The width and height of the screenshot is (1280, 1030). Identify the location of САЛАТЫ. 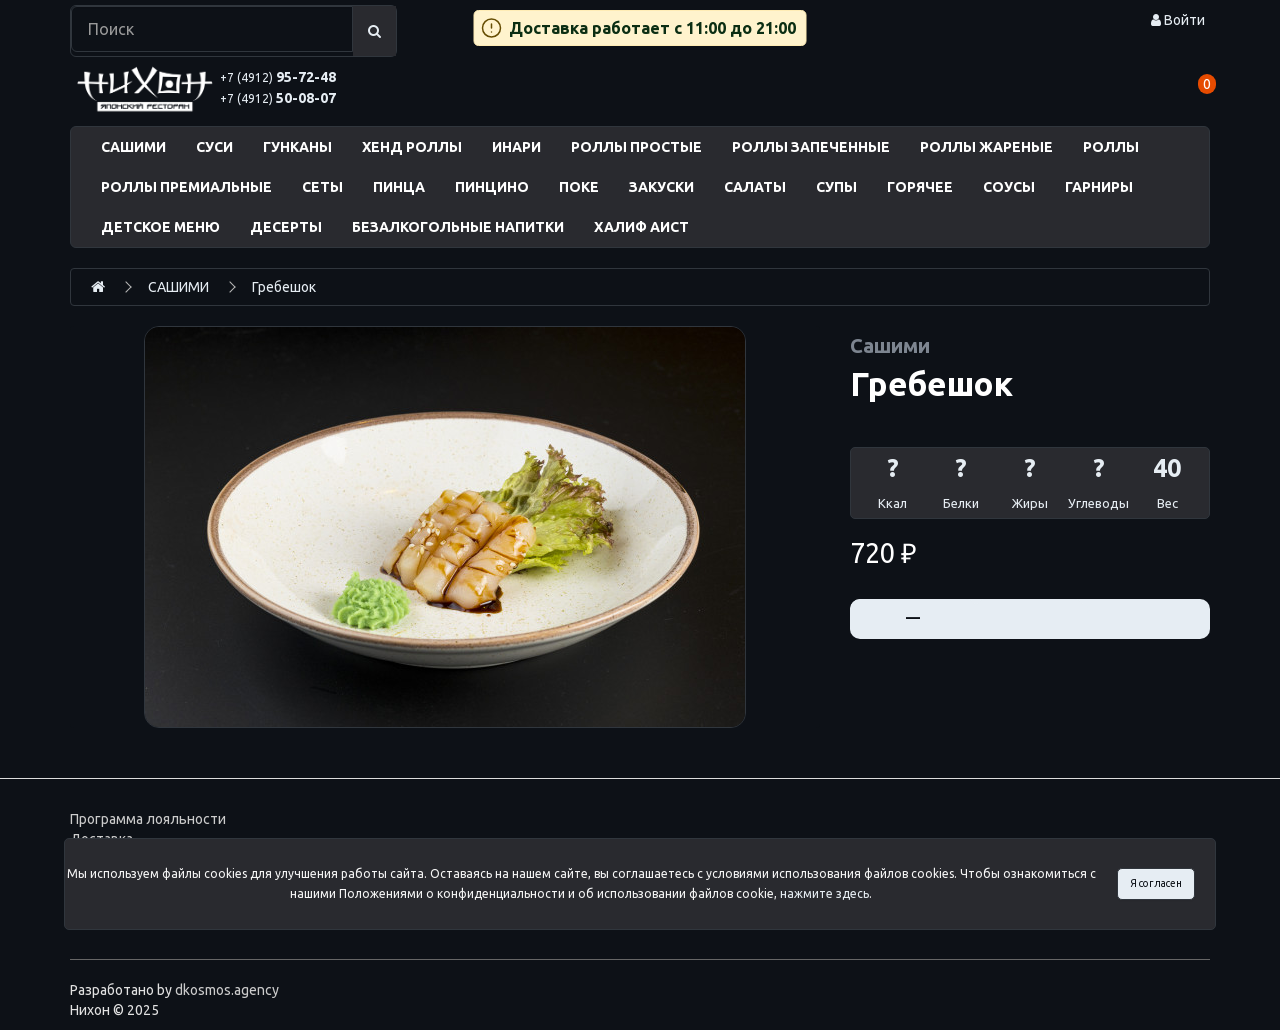
(755, 187).